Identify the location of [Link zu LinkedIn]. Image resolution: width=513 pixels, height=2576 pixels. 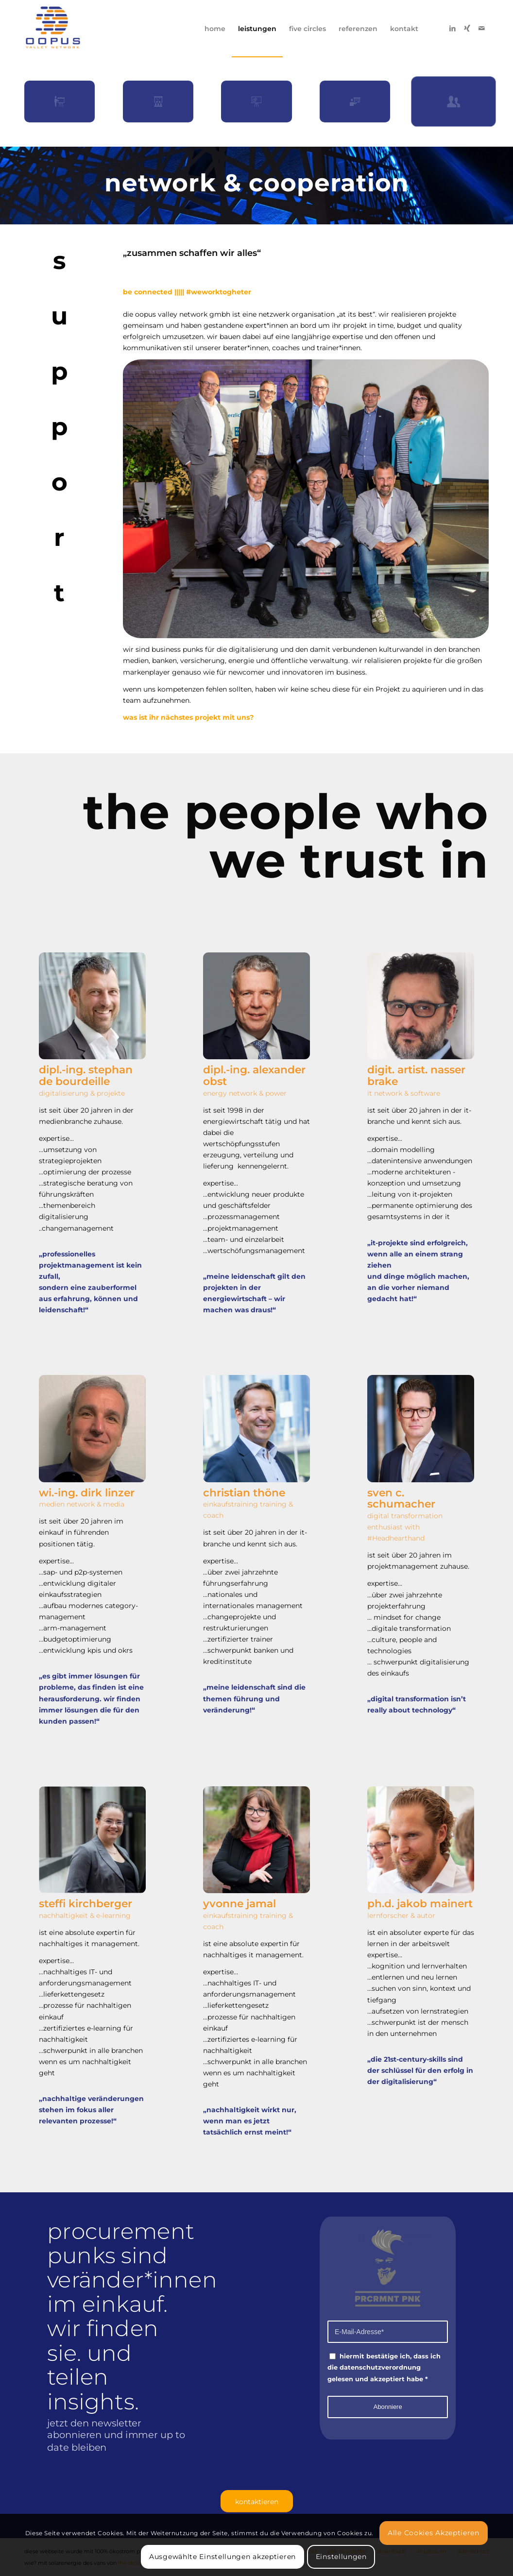
(452, 28).